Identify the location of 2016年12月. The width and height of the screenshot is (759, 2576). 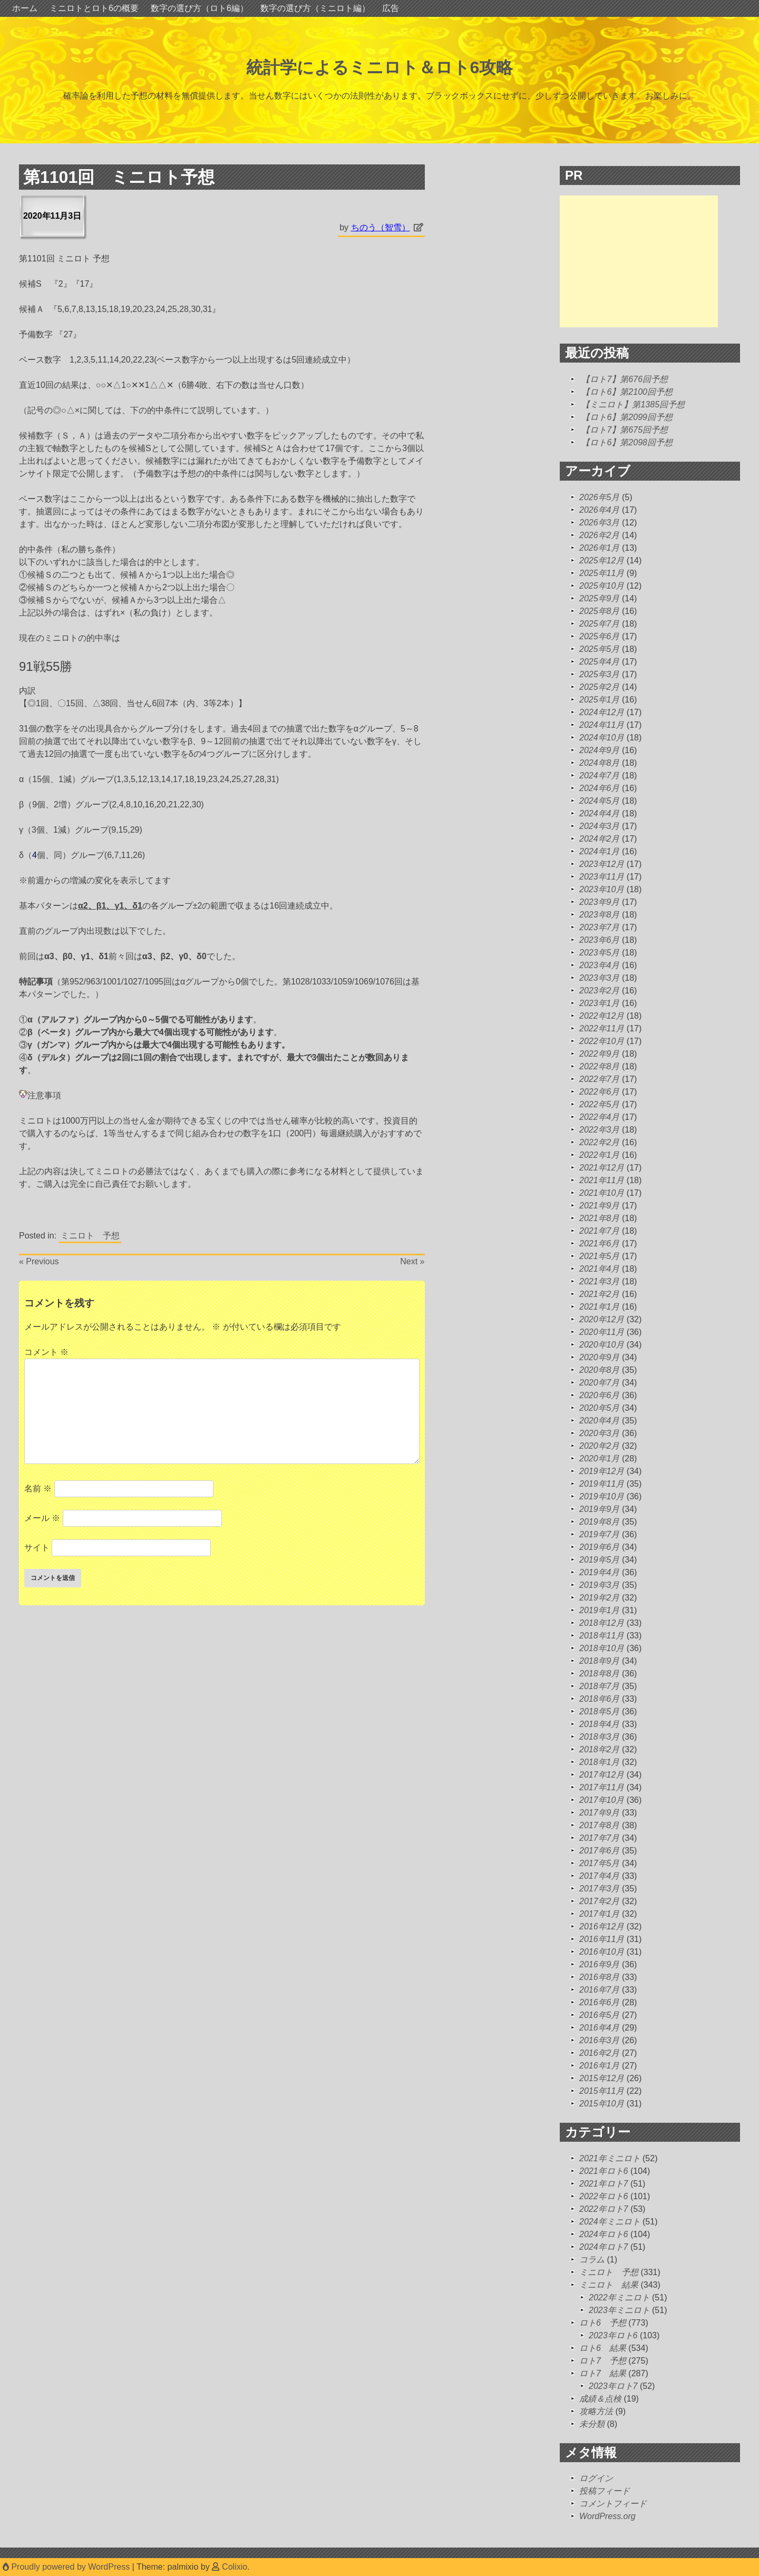
(601, 1926).